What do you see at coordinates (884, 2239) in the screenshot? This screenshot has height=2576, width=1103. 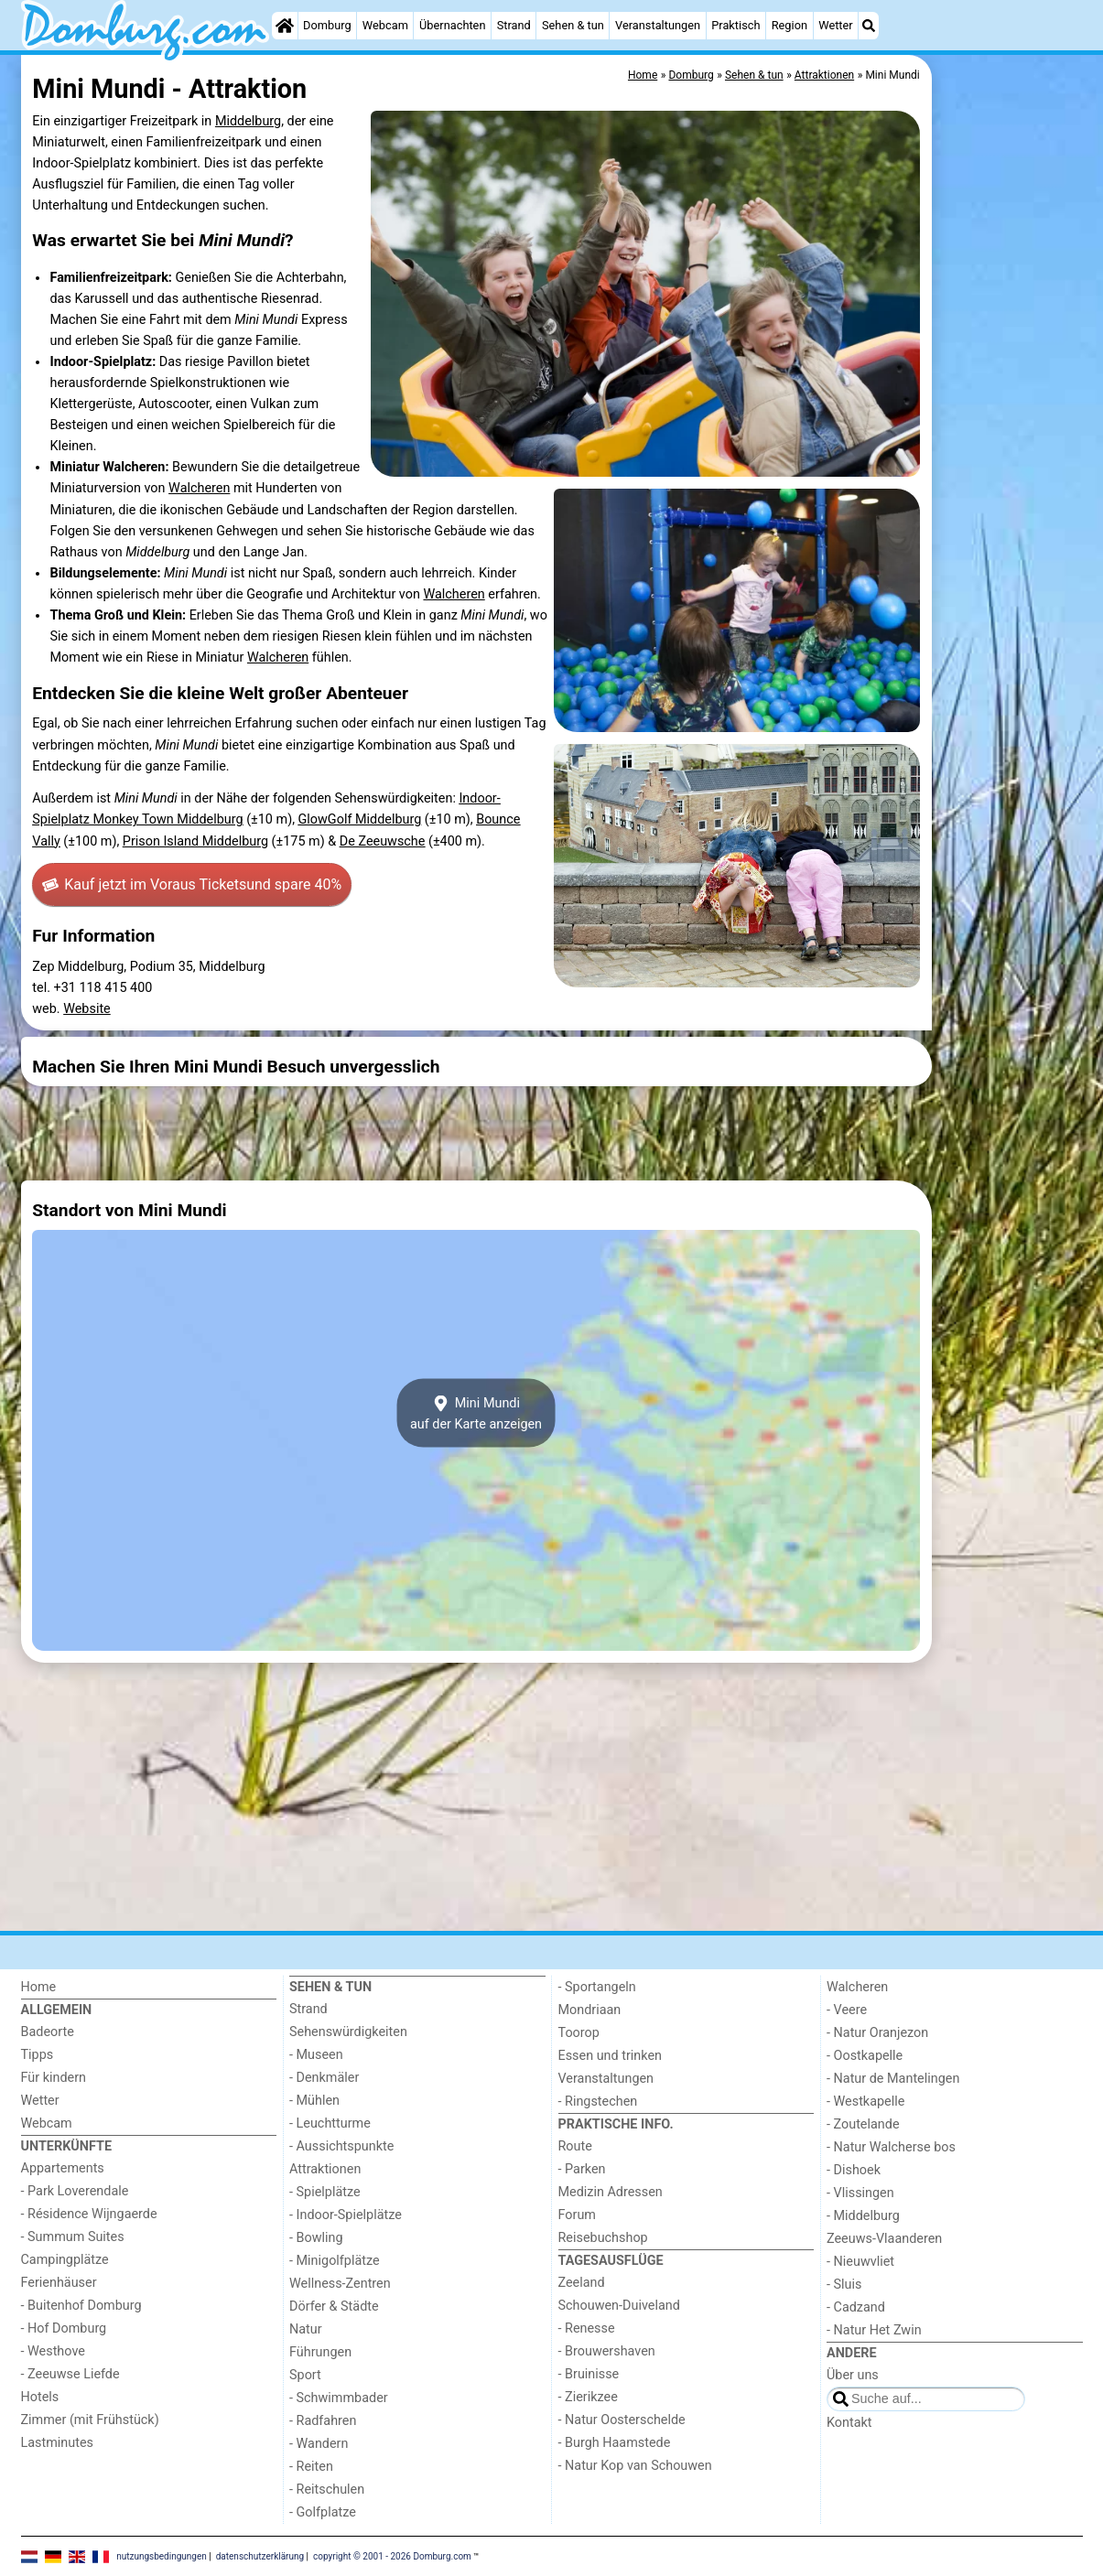 I see `Zeeuws-Vlaanderen` at bounding box center [884, 2239].